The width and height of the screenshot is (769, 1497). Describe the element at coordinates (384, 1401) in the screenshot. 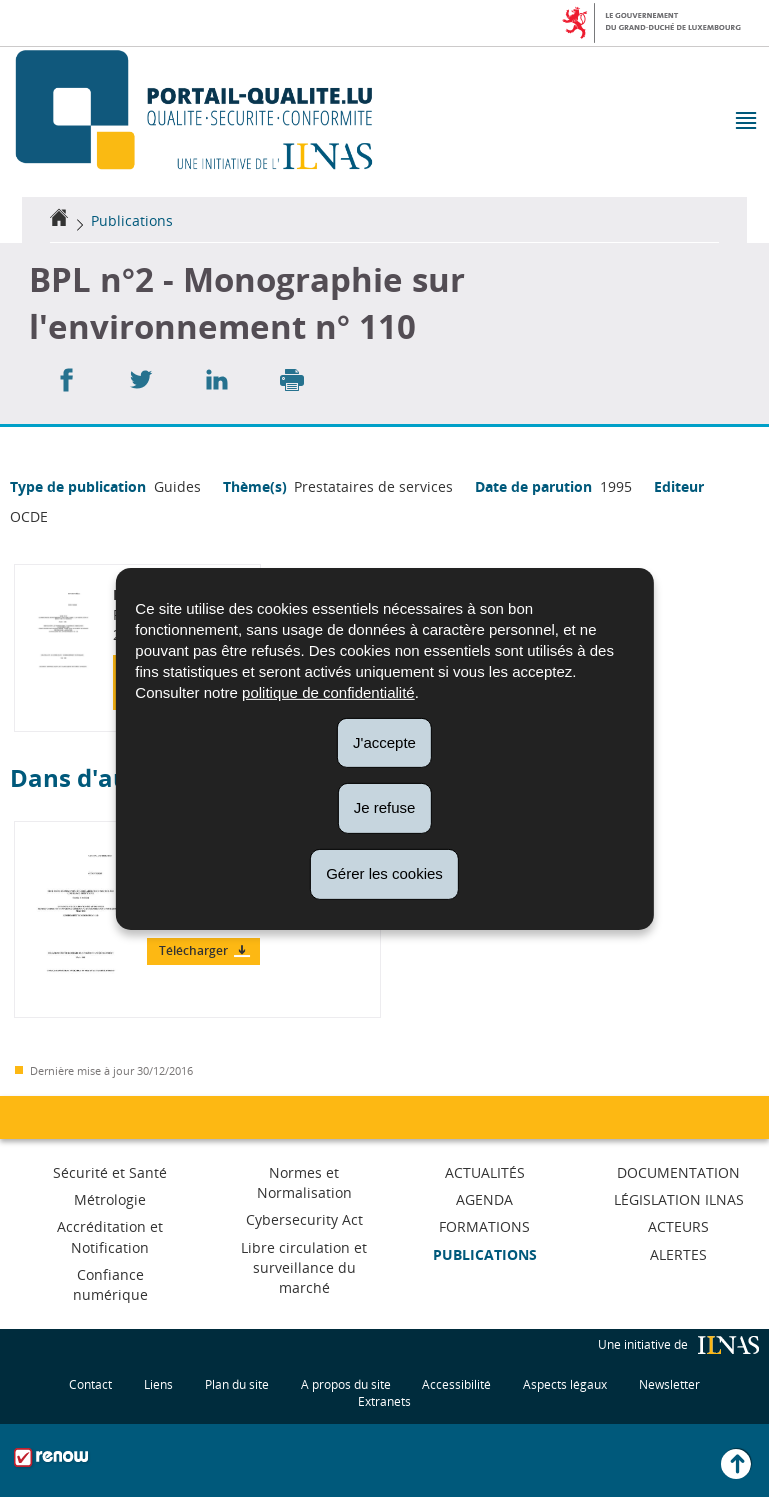

I see `Extranets` at that location.